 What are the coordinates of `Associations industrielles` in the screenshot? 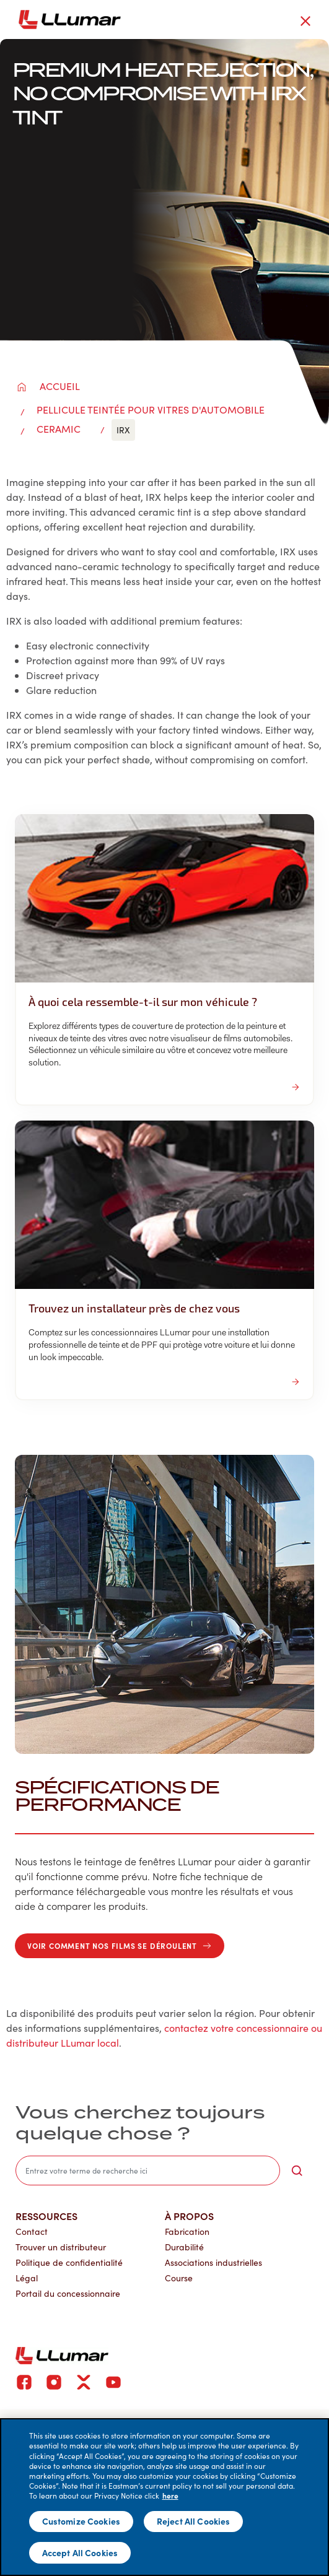 It's located at (213, 2262).